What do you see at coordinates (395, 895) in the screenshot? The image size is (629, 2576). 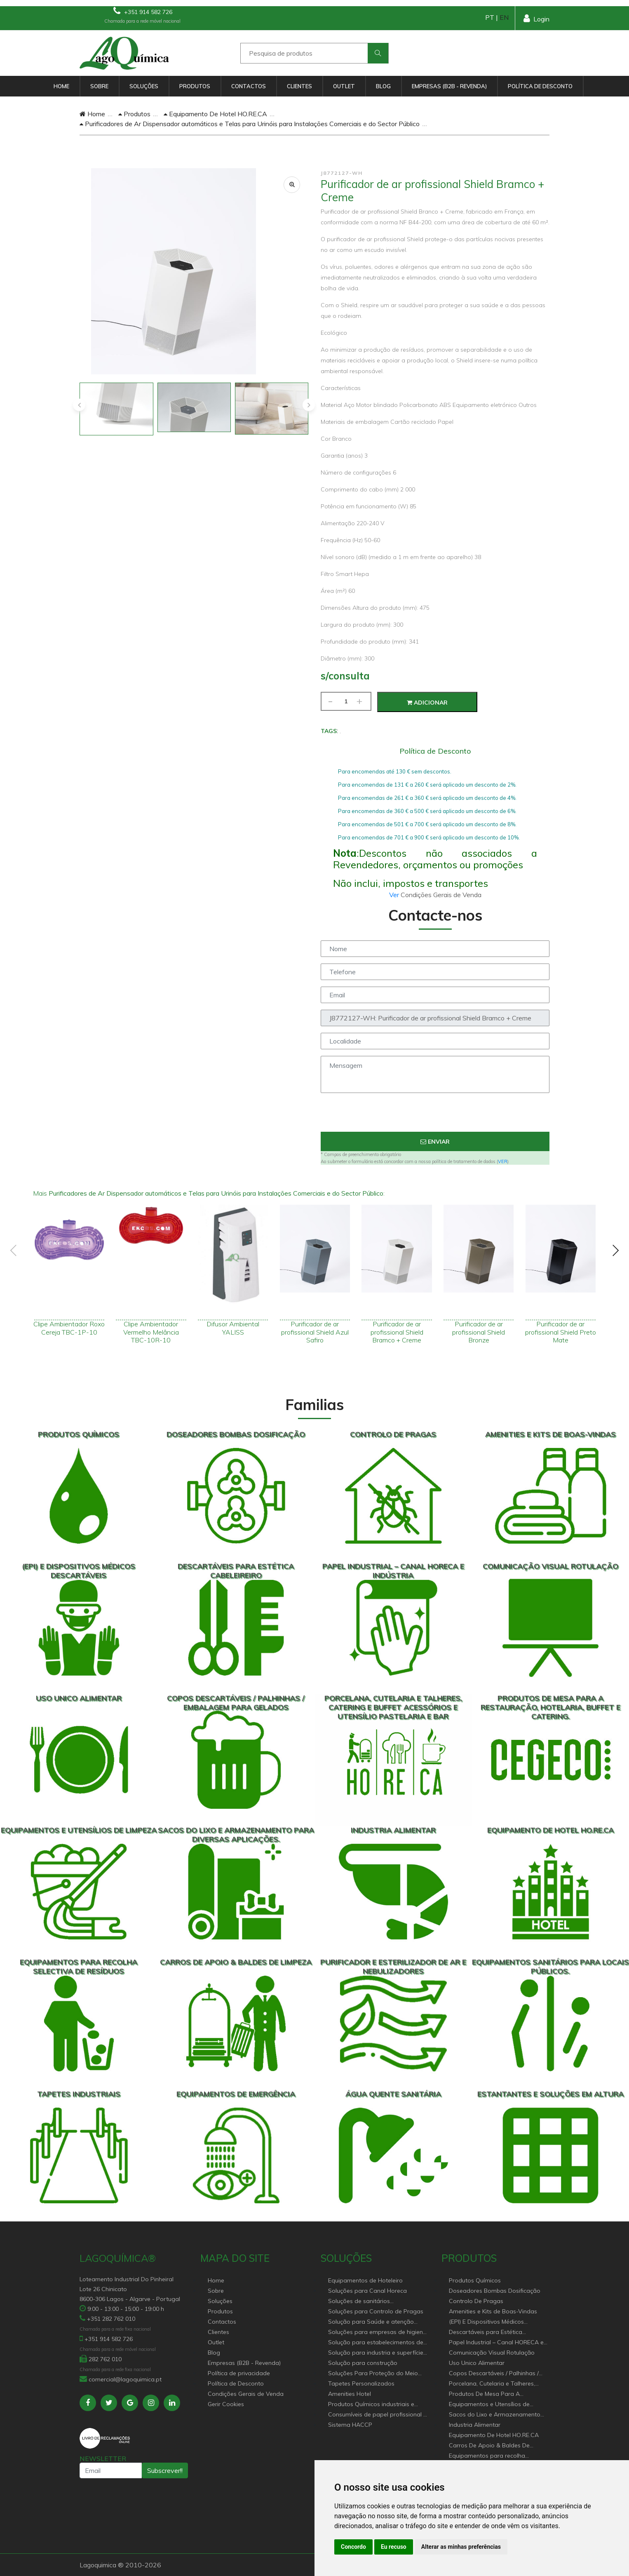 I see `Ver` at bounding box center [395, 895].